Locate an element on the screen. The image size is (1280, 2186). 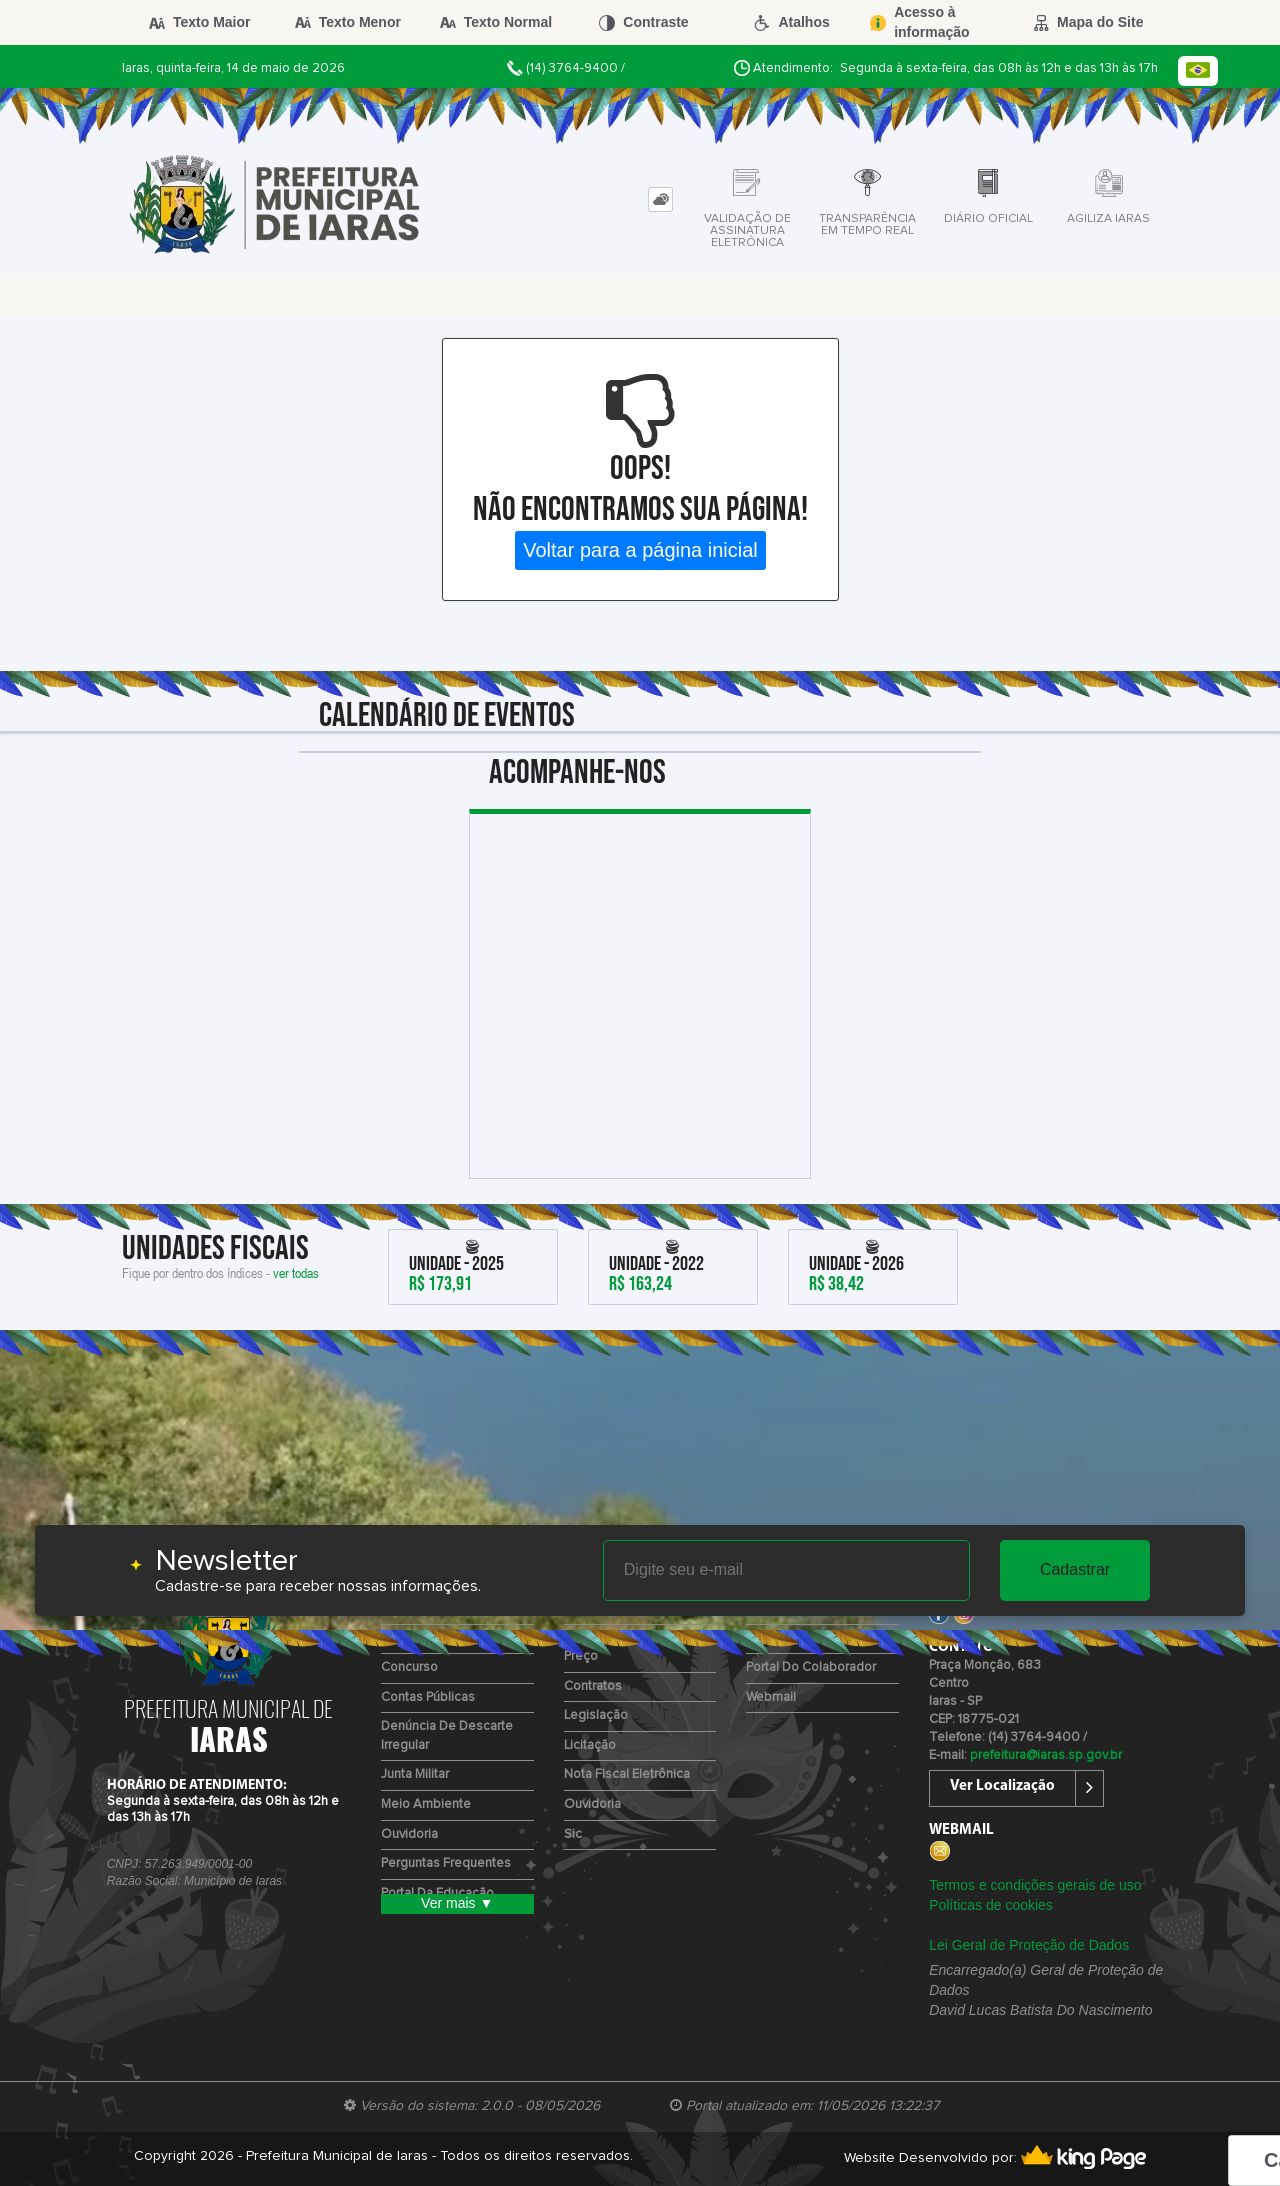
Lei Geral de Proteção de Dados is located at coordinates (1029, 1945).